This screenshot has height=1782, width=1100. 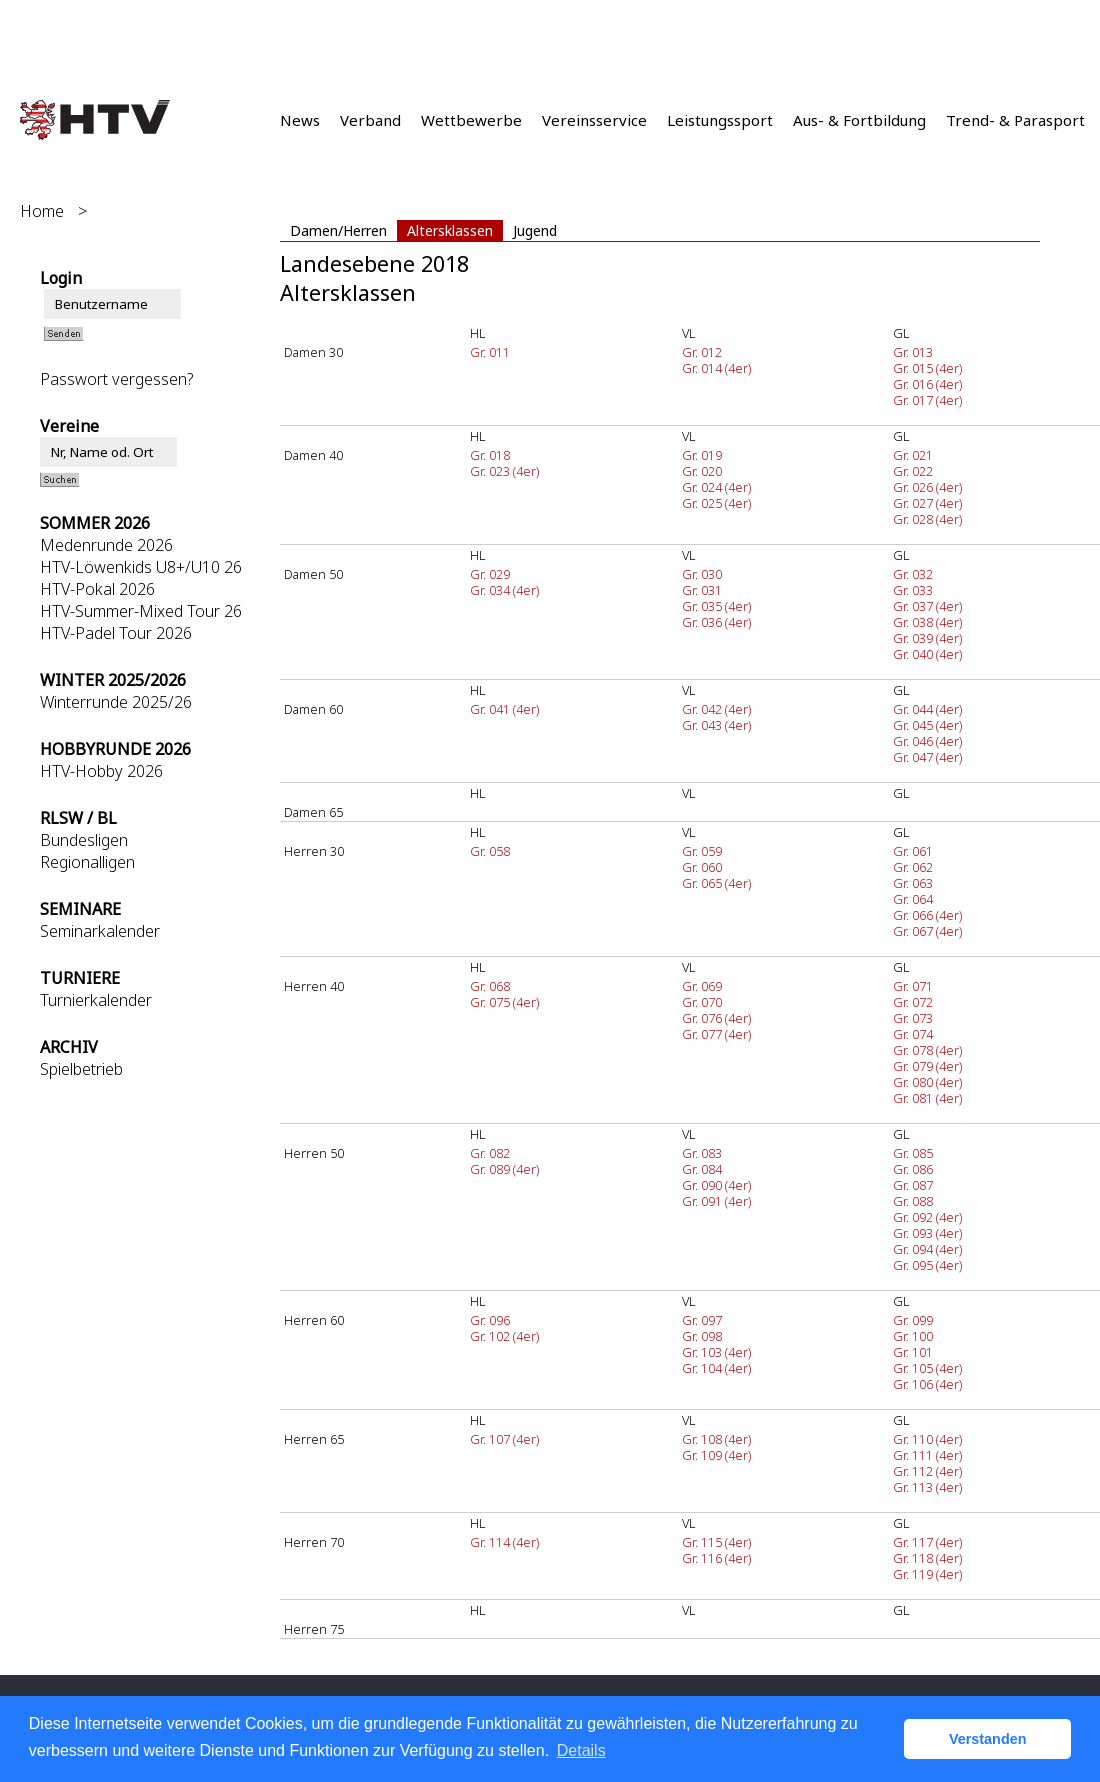 I want to click on Gr. 022, so click(x=913, y=471).